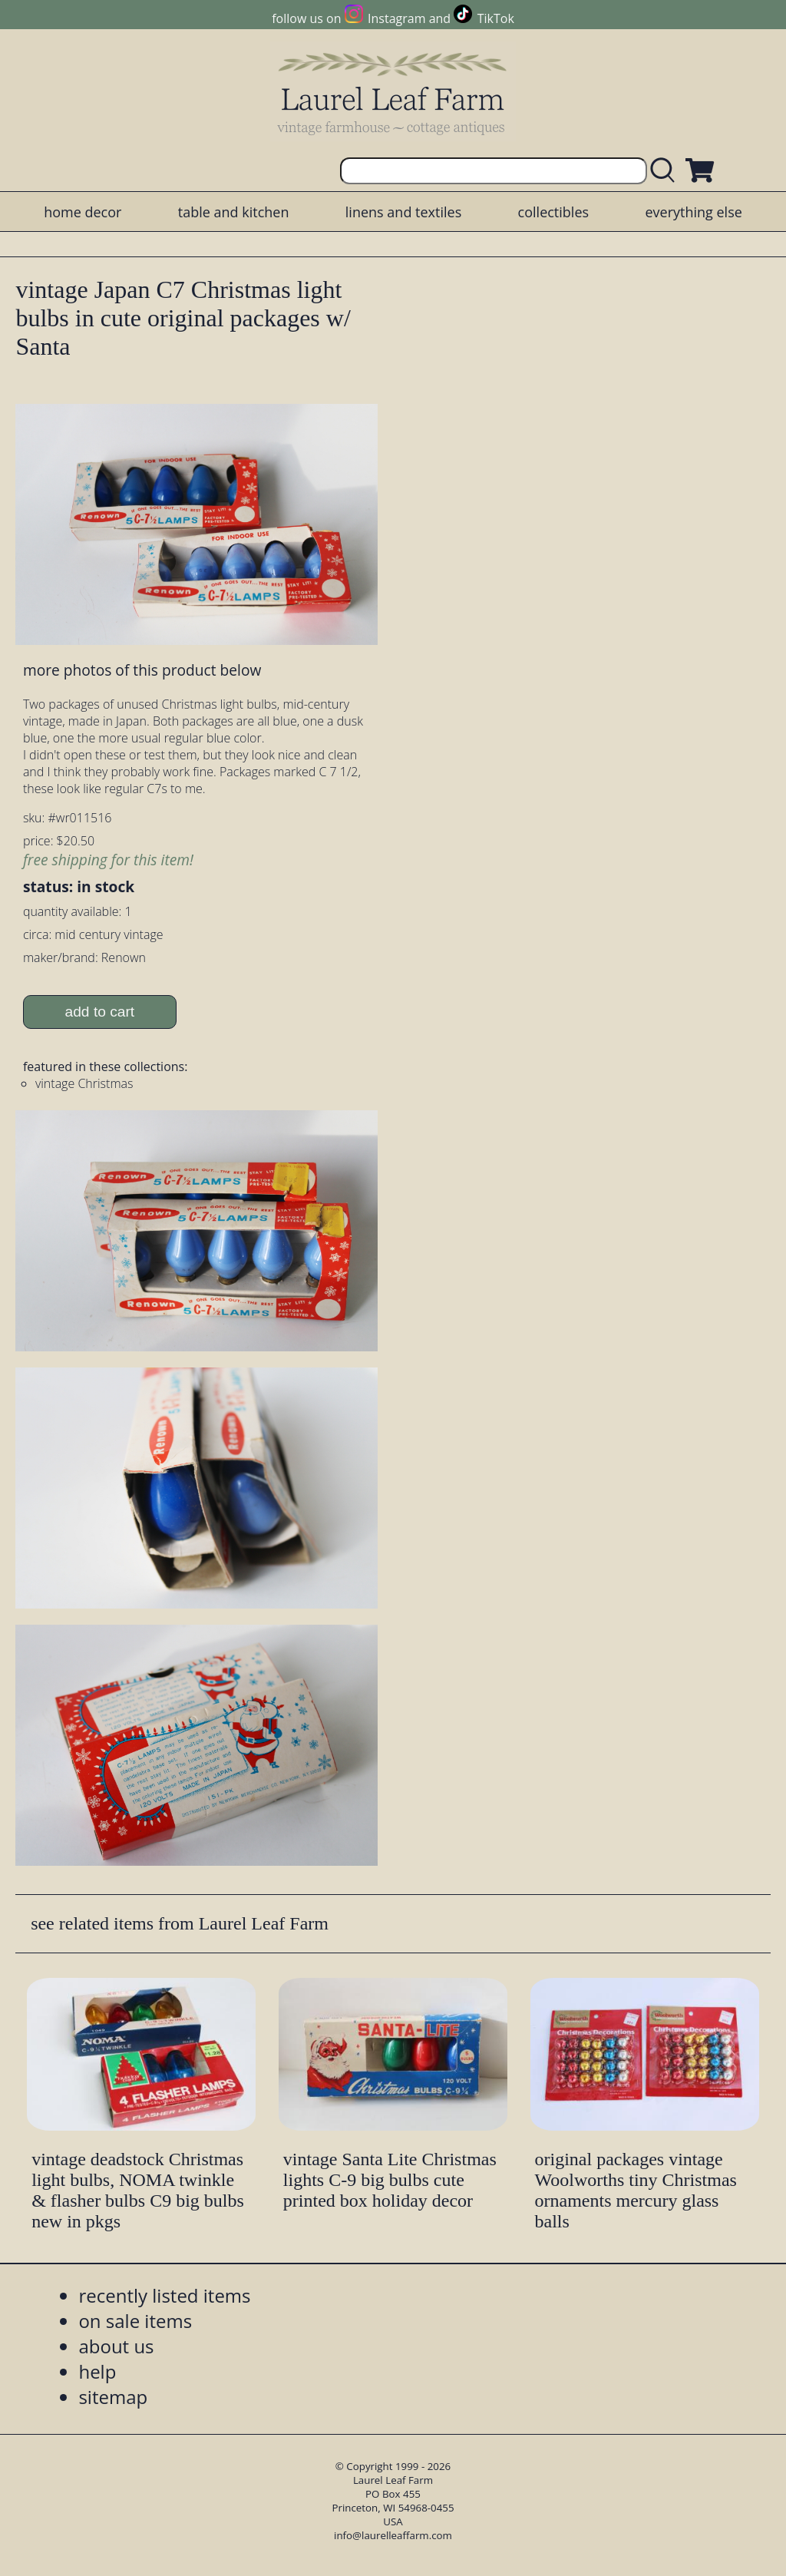 Image resolution: width=786 pixels, height=2576 pixels. What do you see at coordinates (142, 670) in the screenshot?
I see `more photos of this product below` at bounding box center [142, 670].